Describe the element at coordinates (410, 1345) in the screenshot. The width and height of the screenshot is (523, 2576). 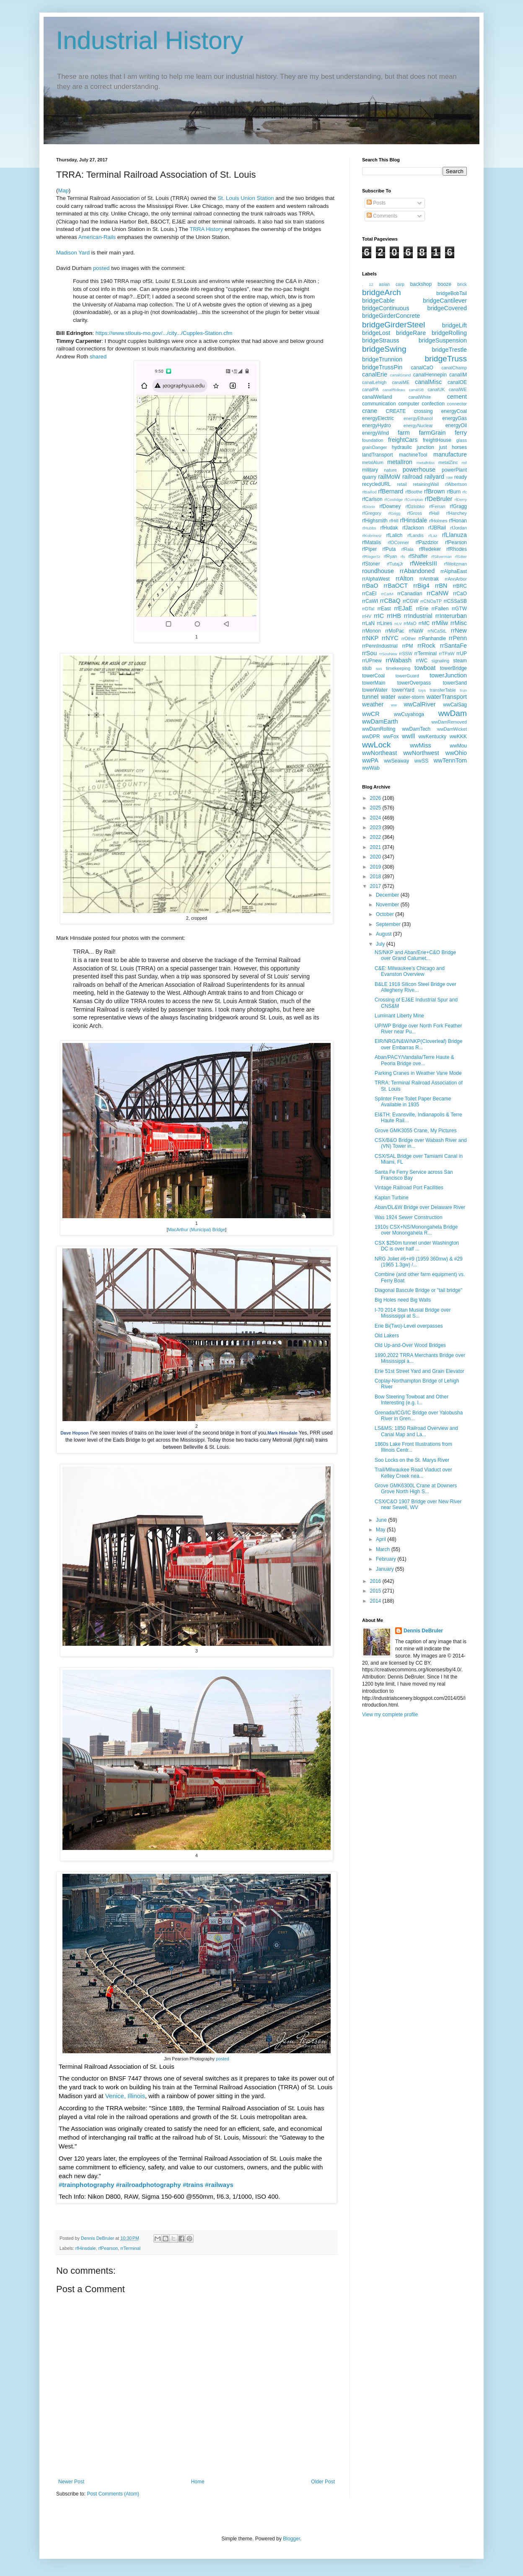
I see `Old Up-and-Over Wood Bridges` at that location.